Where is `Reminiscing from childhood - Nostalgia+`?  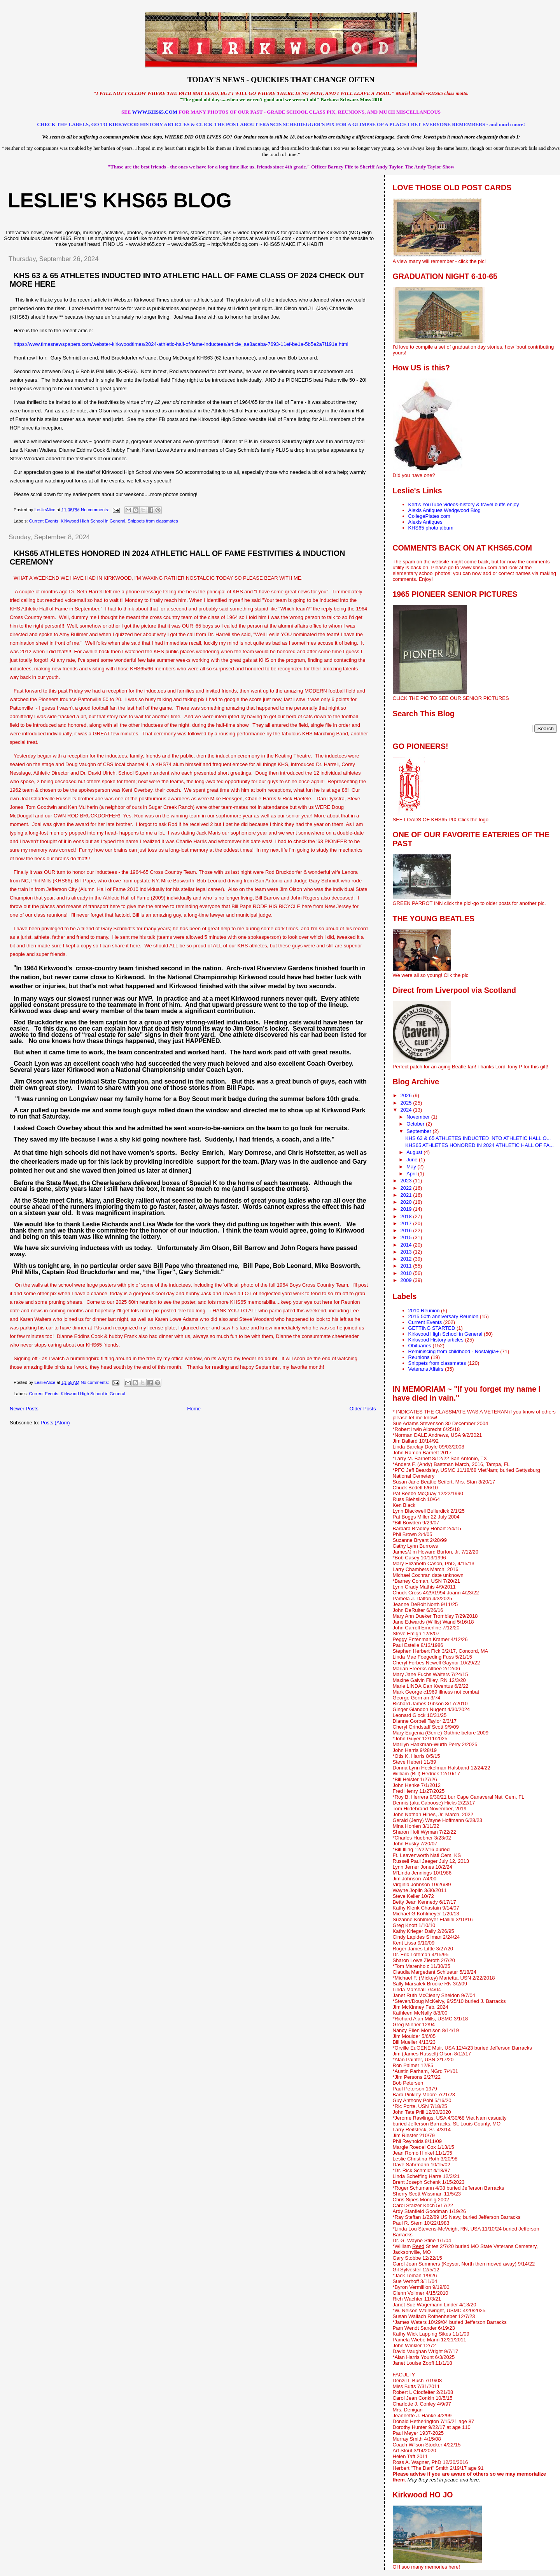 Reminiscing from childhood - Nostalgia+ is located at coordinates (453, 1351).